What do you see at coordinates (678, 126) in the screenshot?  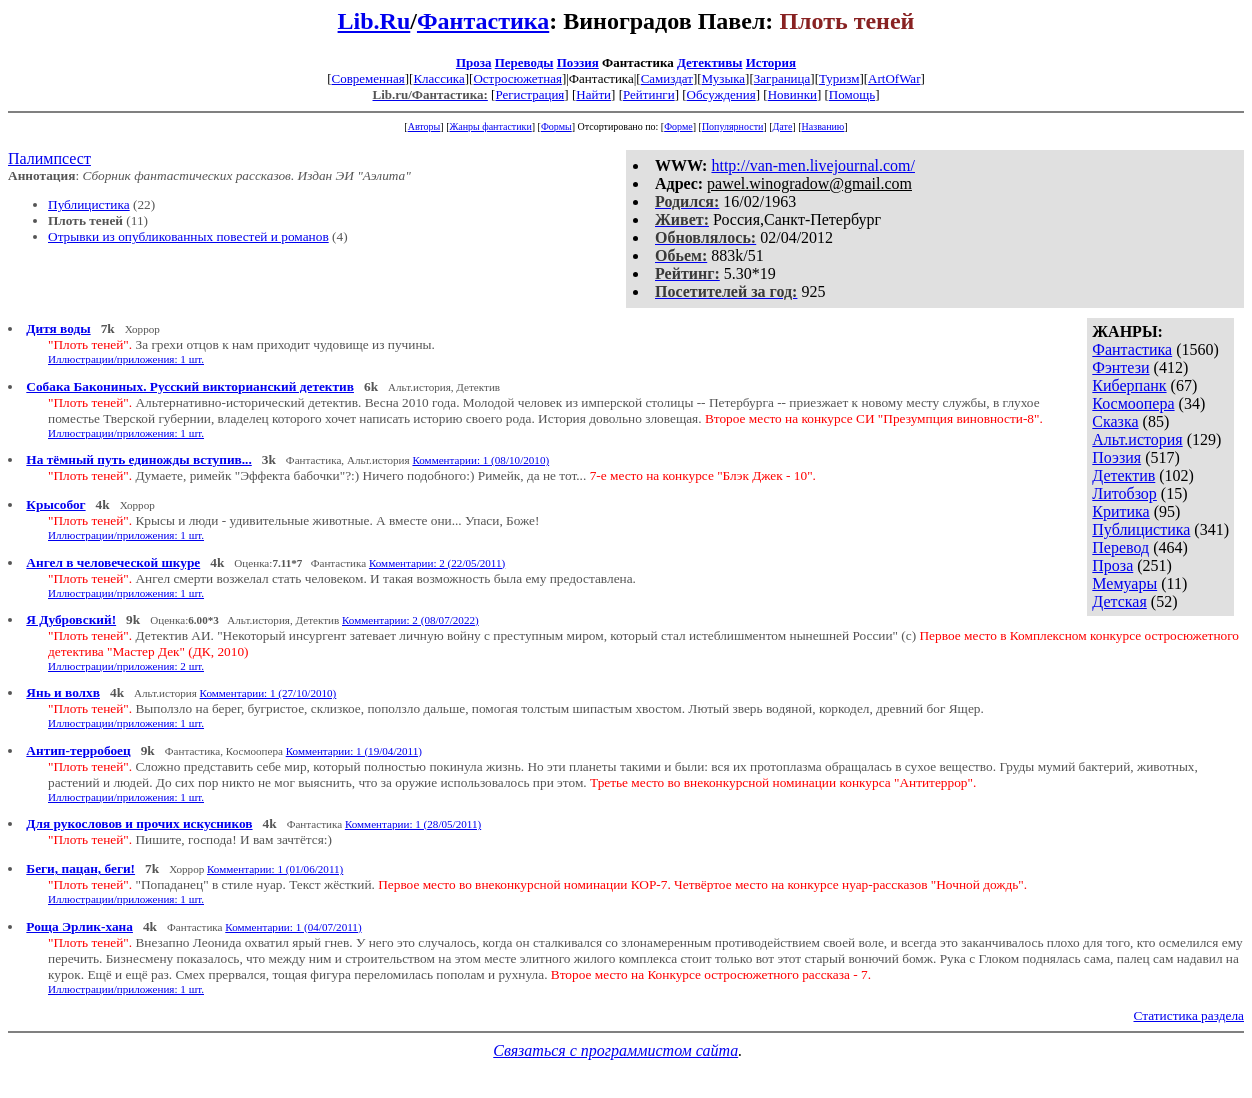 I see `Форме` at bounding box center [678, 126].